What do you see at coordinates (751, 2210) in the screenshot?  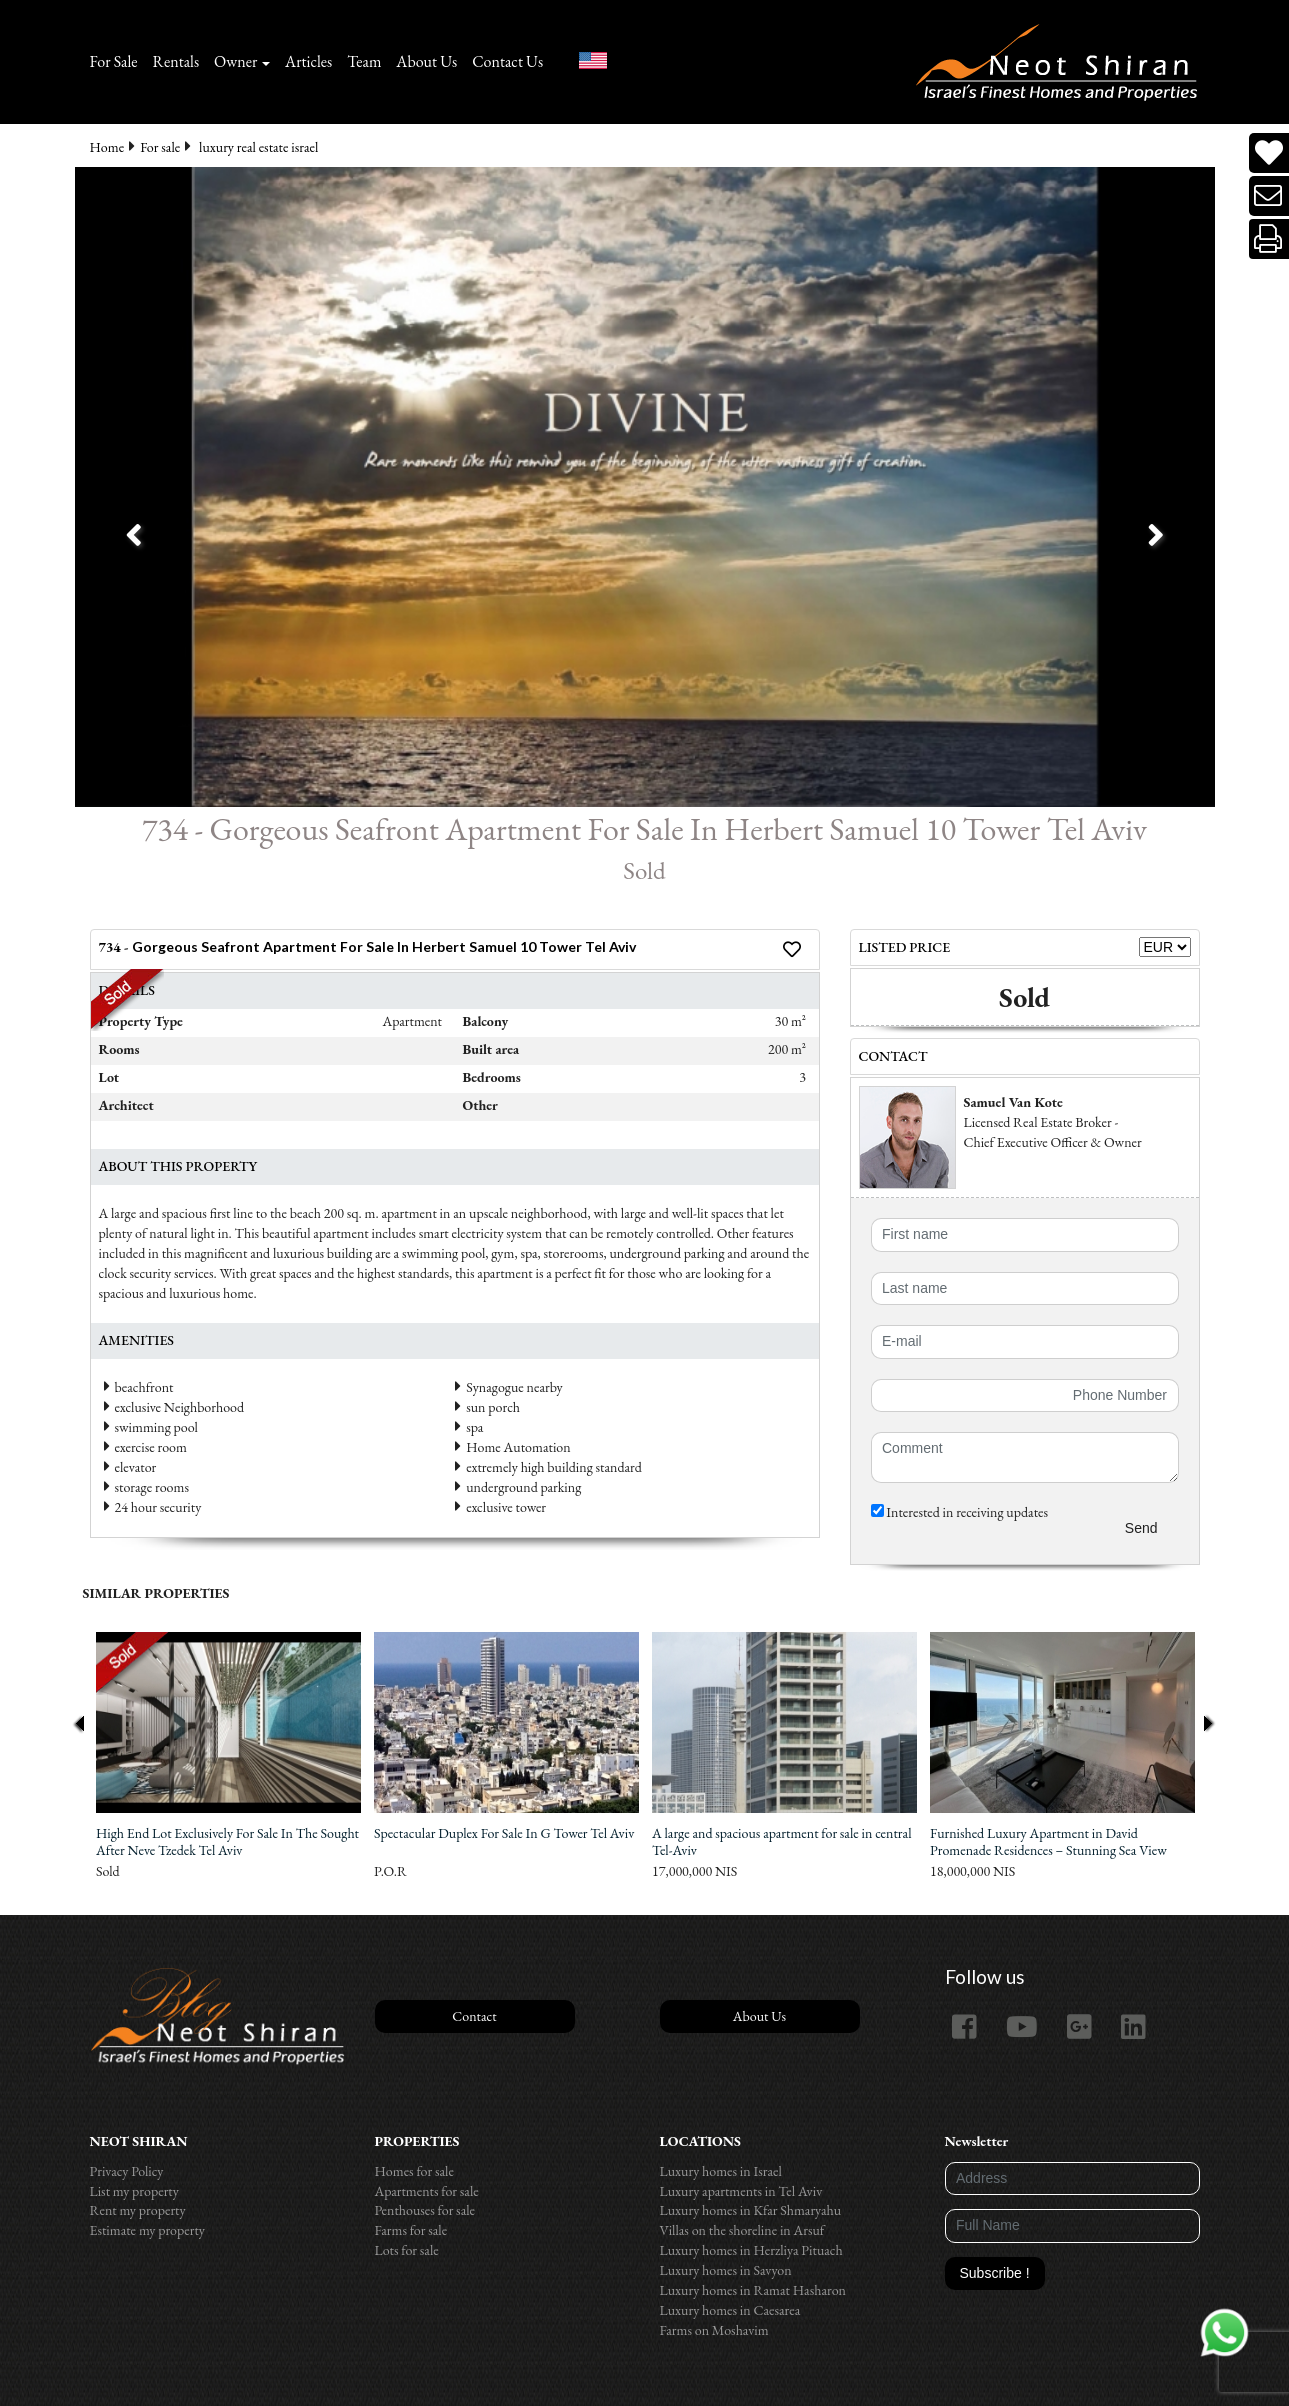 I see `Luxury homes in Kfar Shmaryahu` at bounding box center [751, 2210].